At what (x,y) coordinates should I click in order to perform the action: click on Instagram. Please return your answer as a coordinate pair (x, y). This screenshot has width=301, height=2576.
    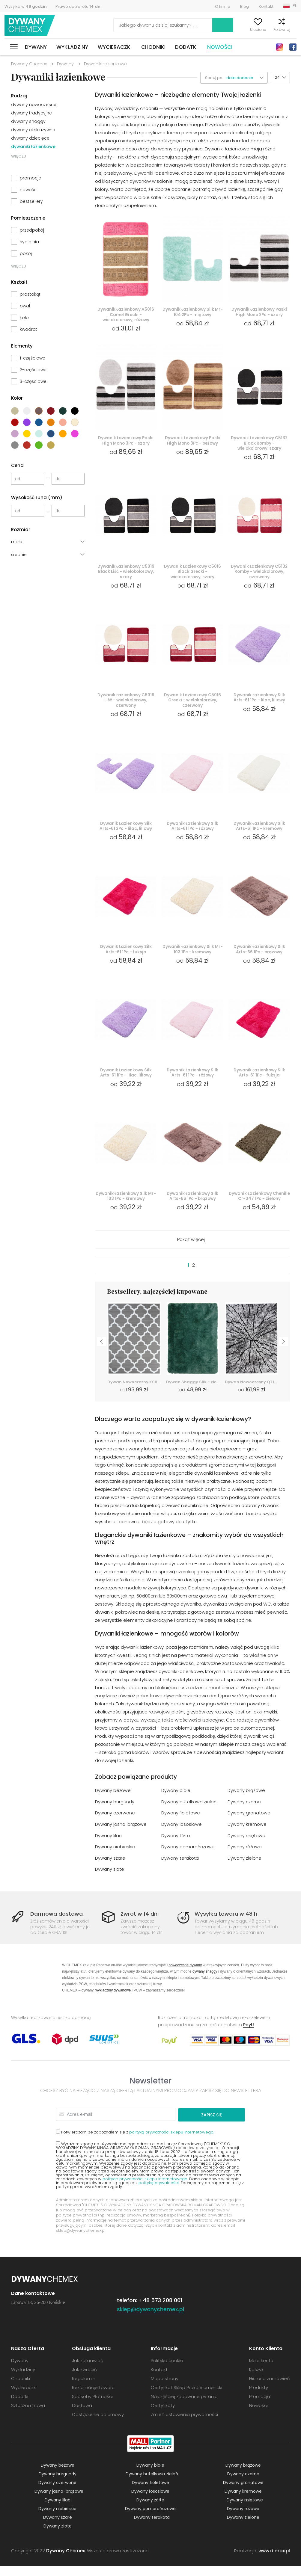
    Looking at the image, I should click on (279, 47).